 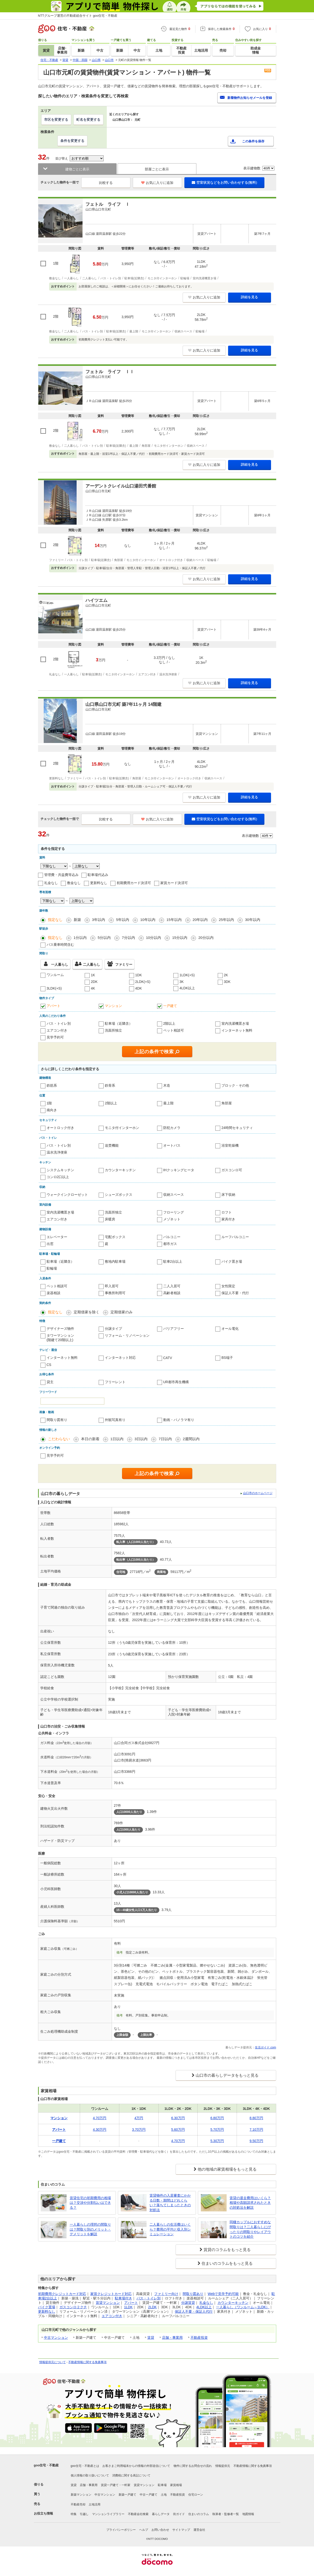 I want to click on 事務所利用可, so click(x=115, y=1293).